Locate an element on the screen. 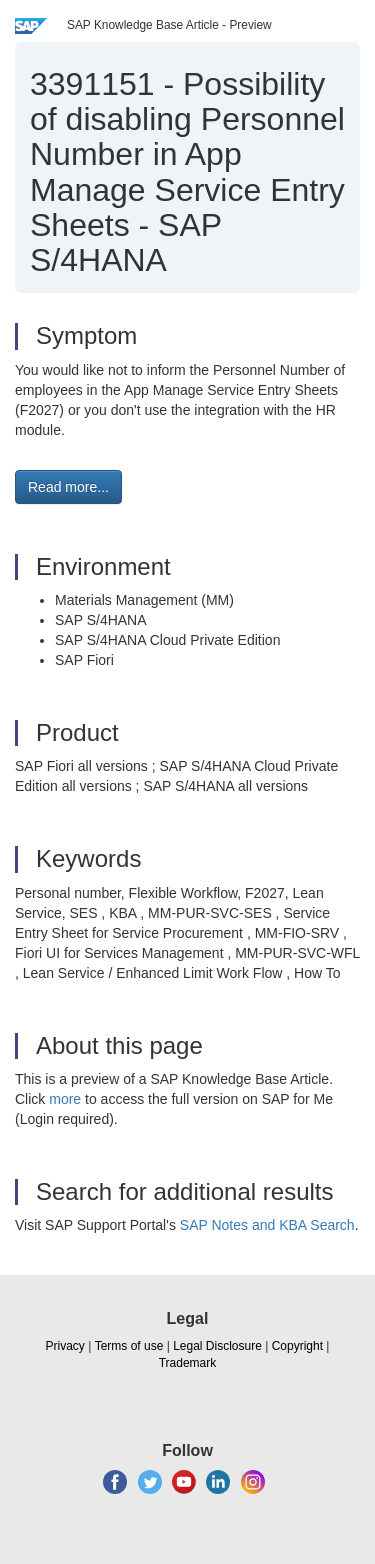 This screenshot has height=1564, width=375. SAP Notes and KBA Search is located at coordinates (267, 1225).